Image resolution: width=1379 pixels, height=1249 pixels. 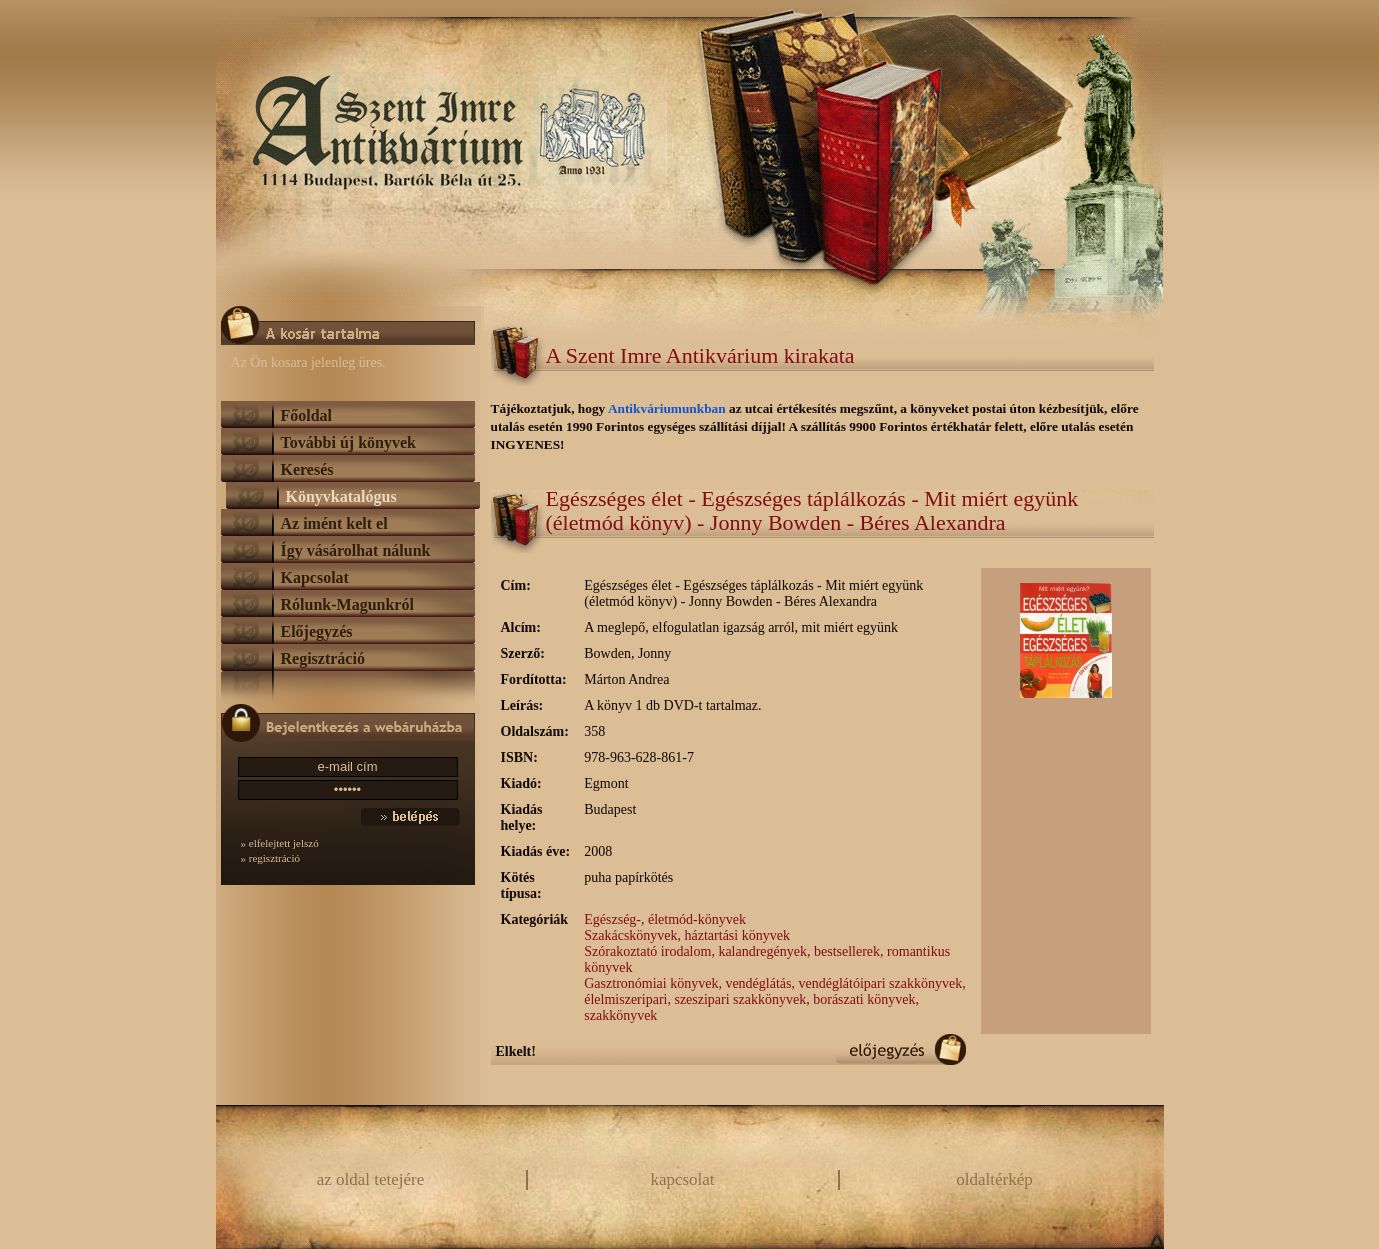 I want to click on Keresés, so click(x=307, y=469).